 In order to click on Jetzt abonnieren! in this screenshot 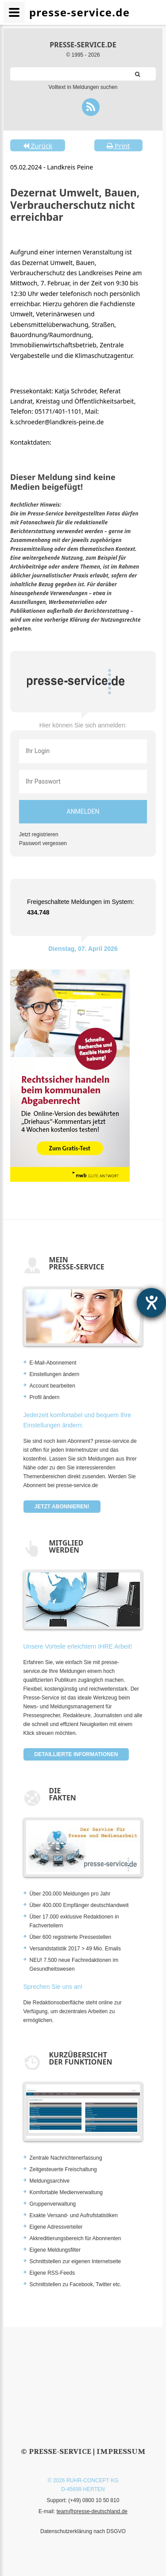, I will do `click(62, 1506)`.